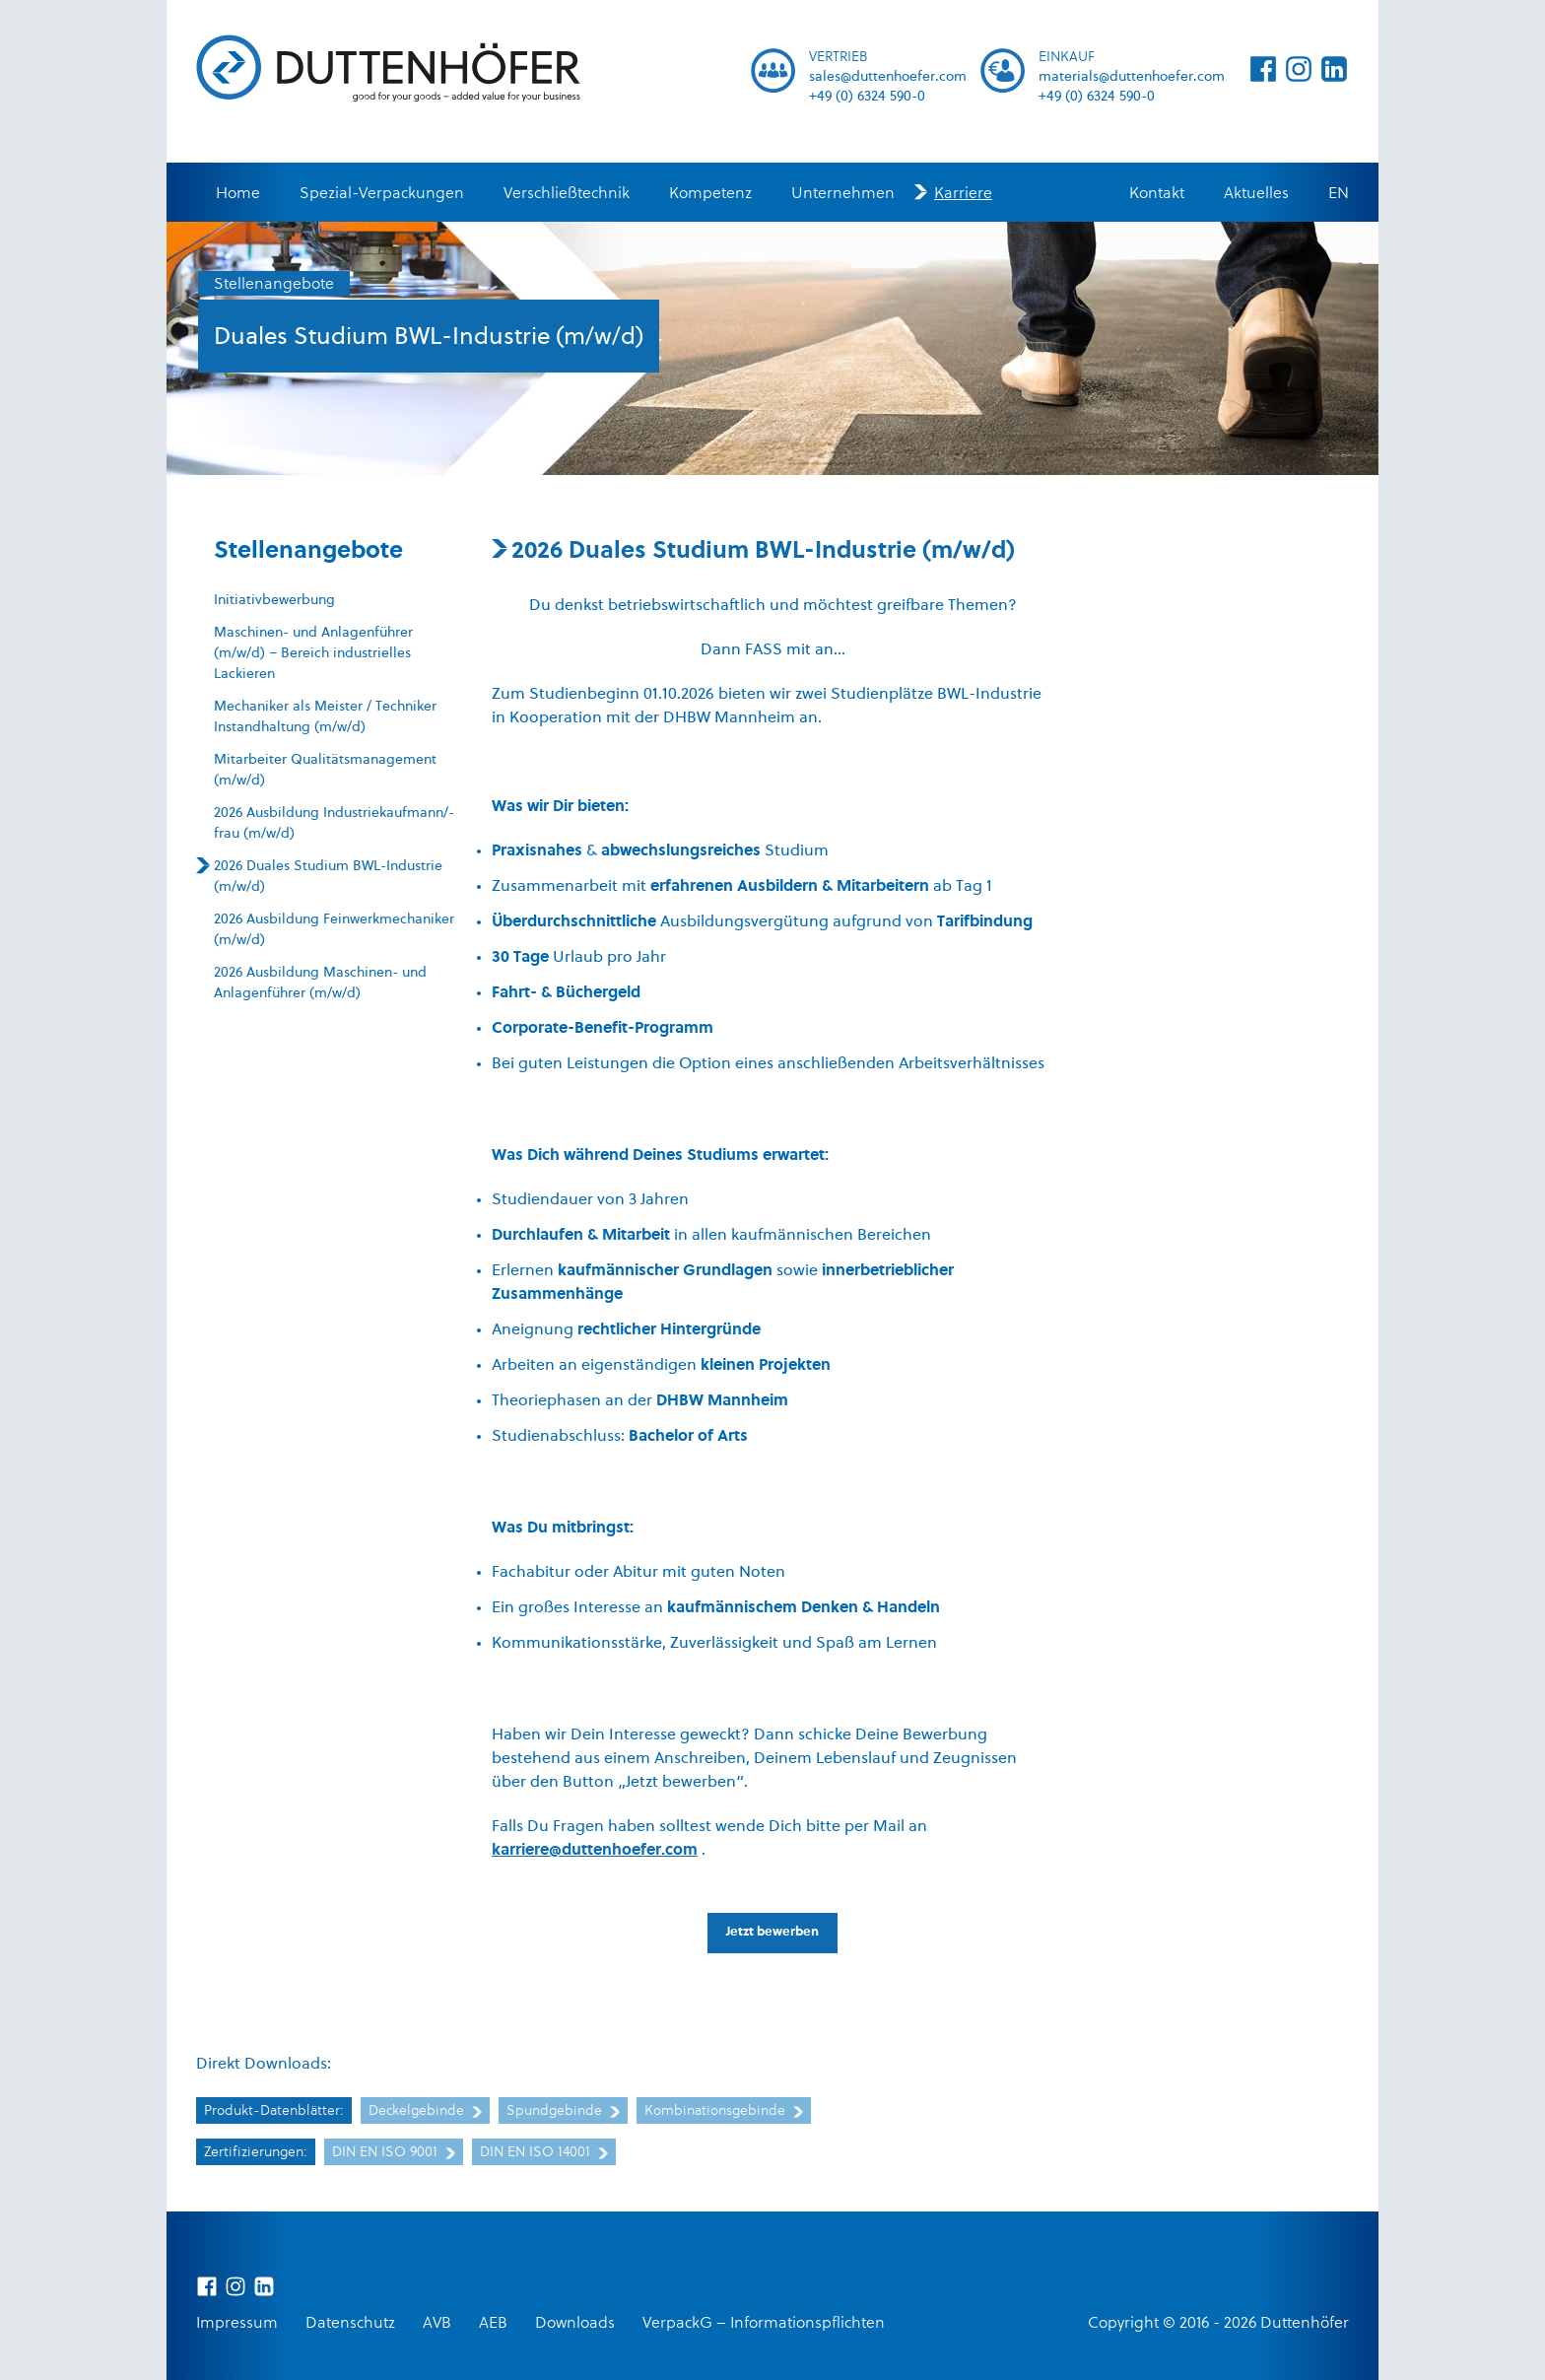 Image resolution: width=1545 pixels, height=2380 pixels. Describe the element at coordinates (710, 194) in the screenshot. I see `Kompetenz` at that location.